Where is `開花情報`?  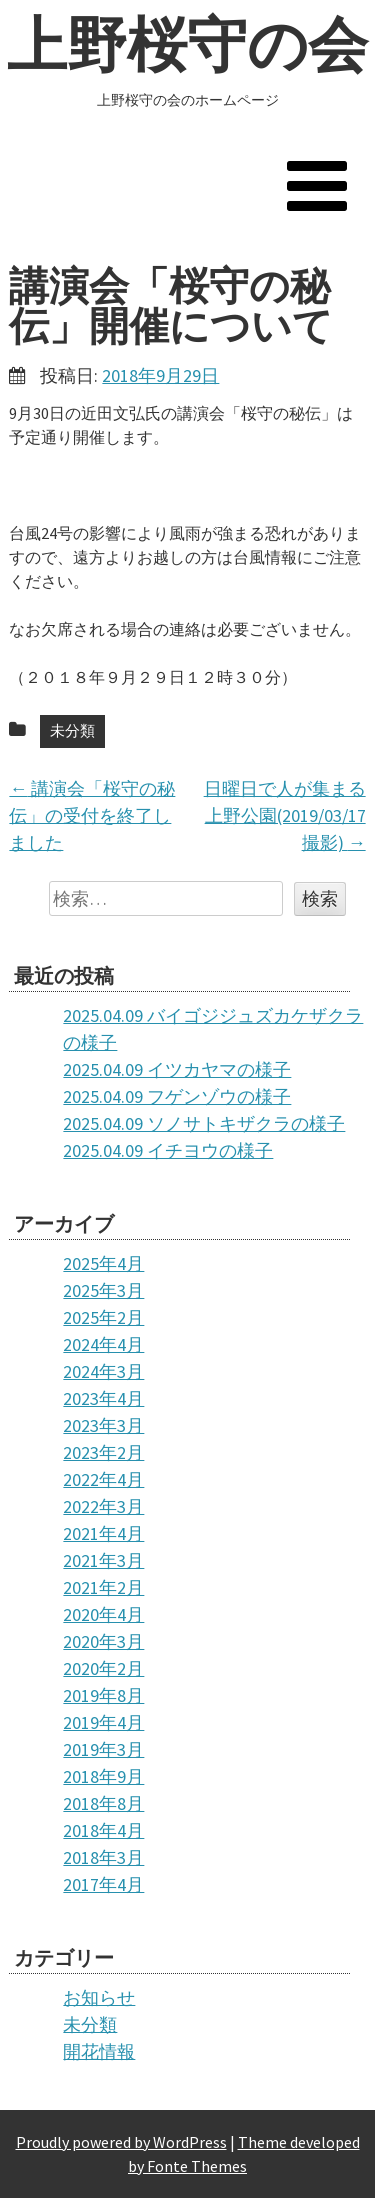
開花情報 is located at coordinates (99, 2051).